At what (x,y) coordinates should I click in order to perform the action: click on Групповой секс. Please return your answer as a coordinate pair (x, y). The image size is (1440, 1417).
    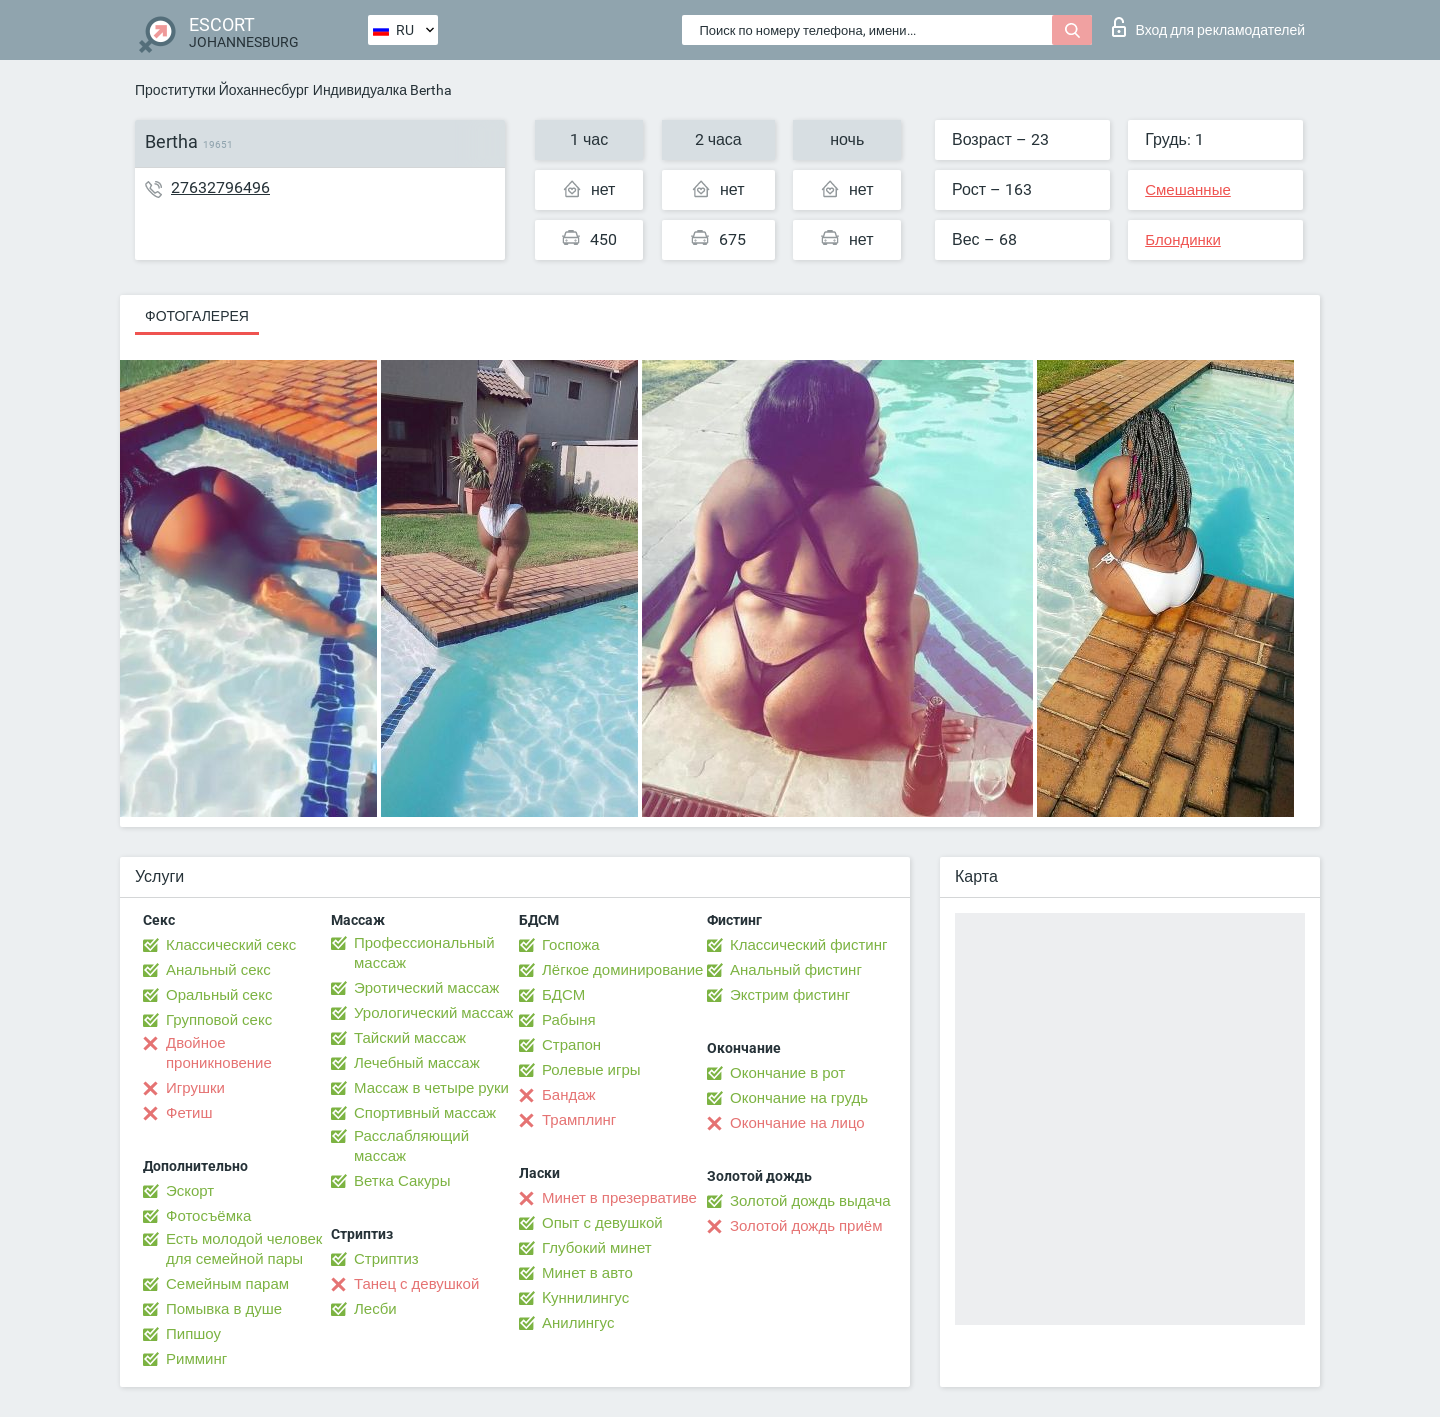
    Looking at the image, I should click on (219, 1020).